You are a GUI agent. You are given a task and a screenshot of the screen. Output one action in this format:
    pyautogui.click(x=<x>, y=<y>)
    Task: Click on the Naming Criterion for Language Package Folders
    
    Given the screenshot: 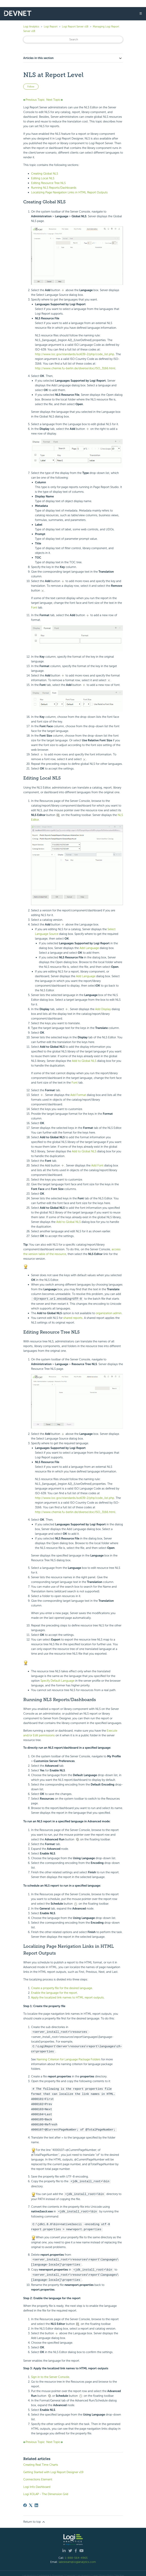 What is the action you would take?
    pyautogui.click(x=68, y=2058)
    